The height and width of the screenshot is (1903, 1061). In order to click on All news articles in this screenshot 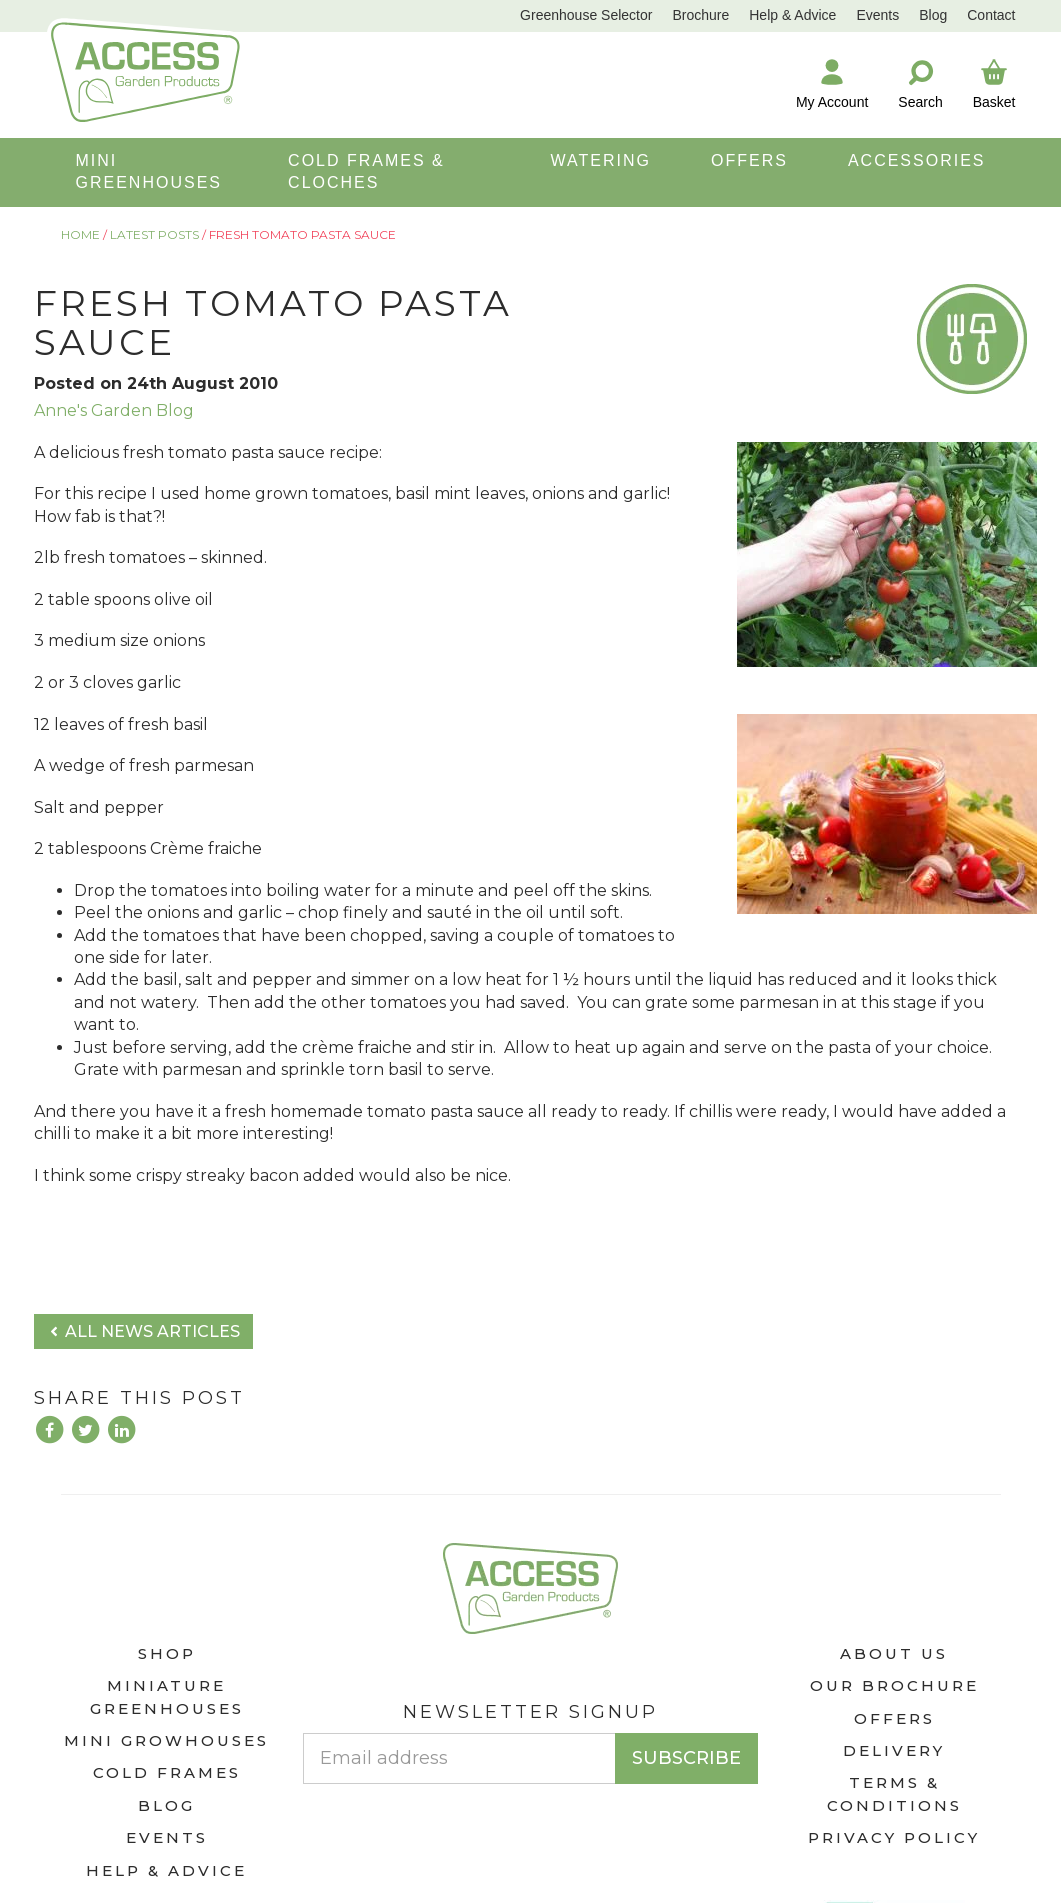, I will do `click(143, 1331)`.